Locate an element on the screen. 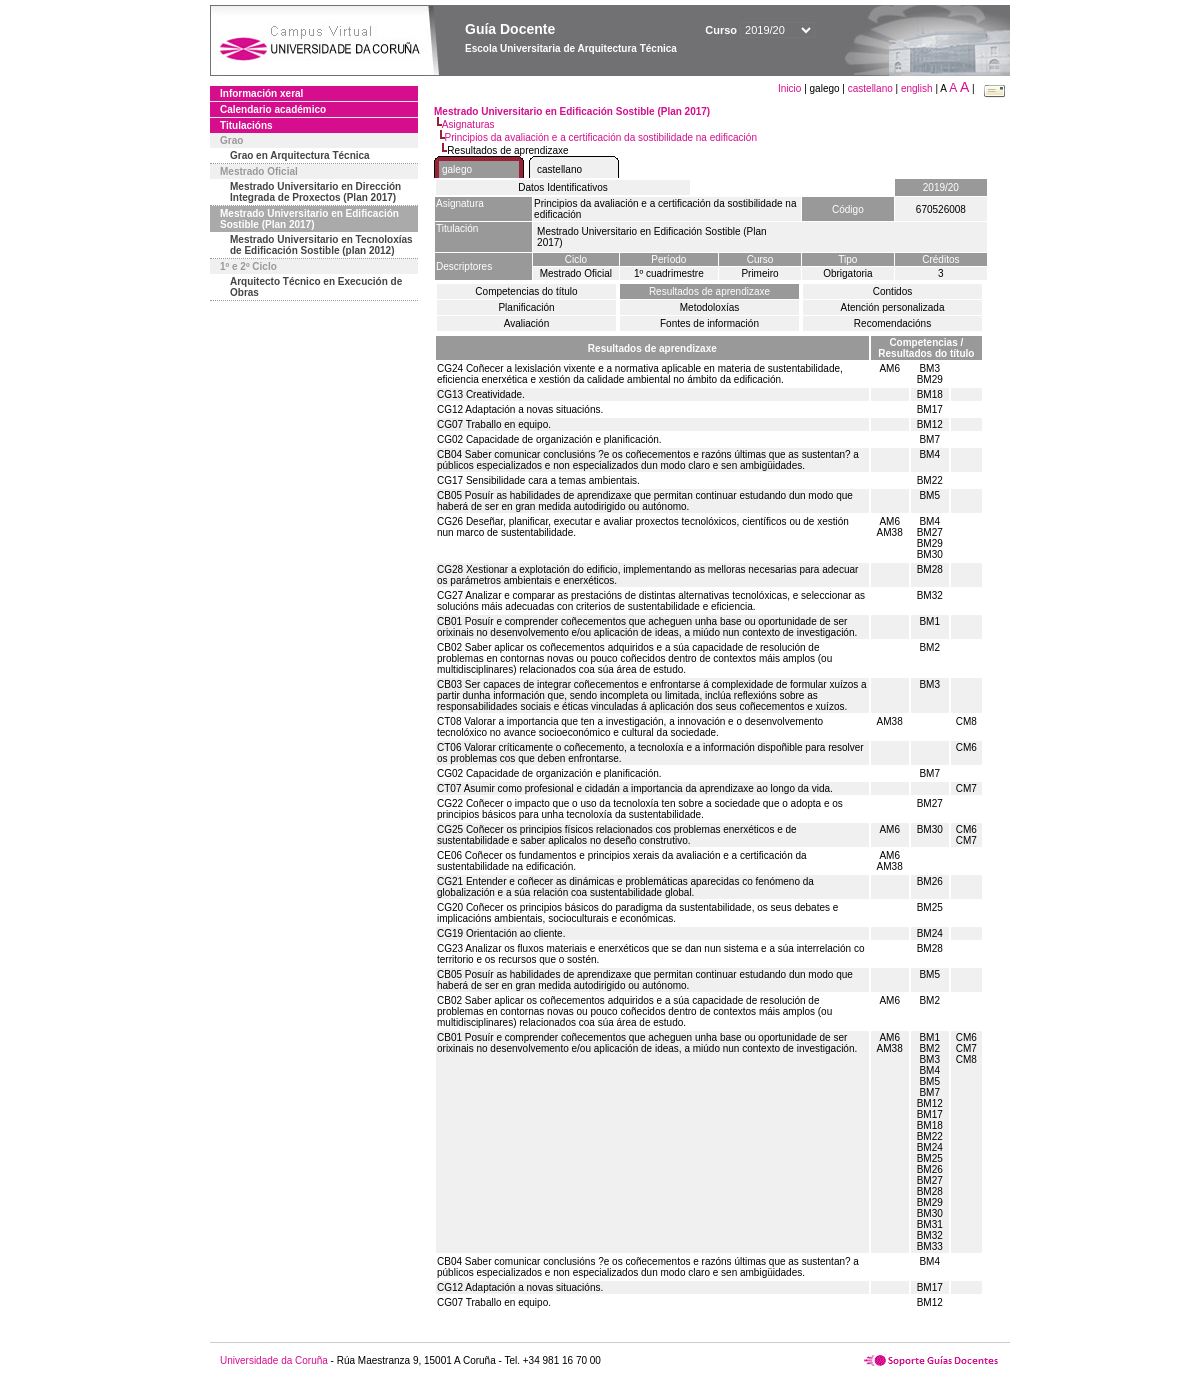 The width and height of the screenshot is (1200, 1385). Planificación is located at coordinates (526, 307).